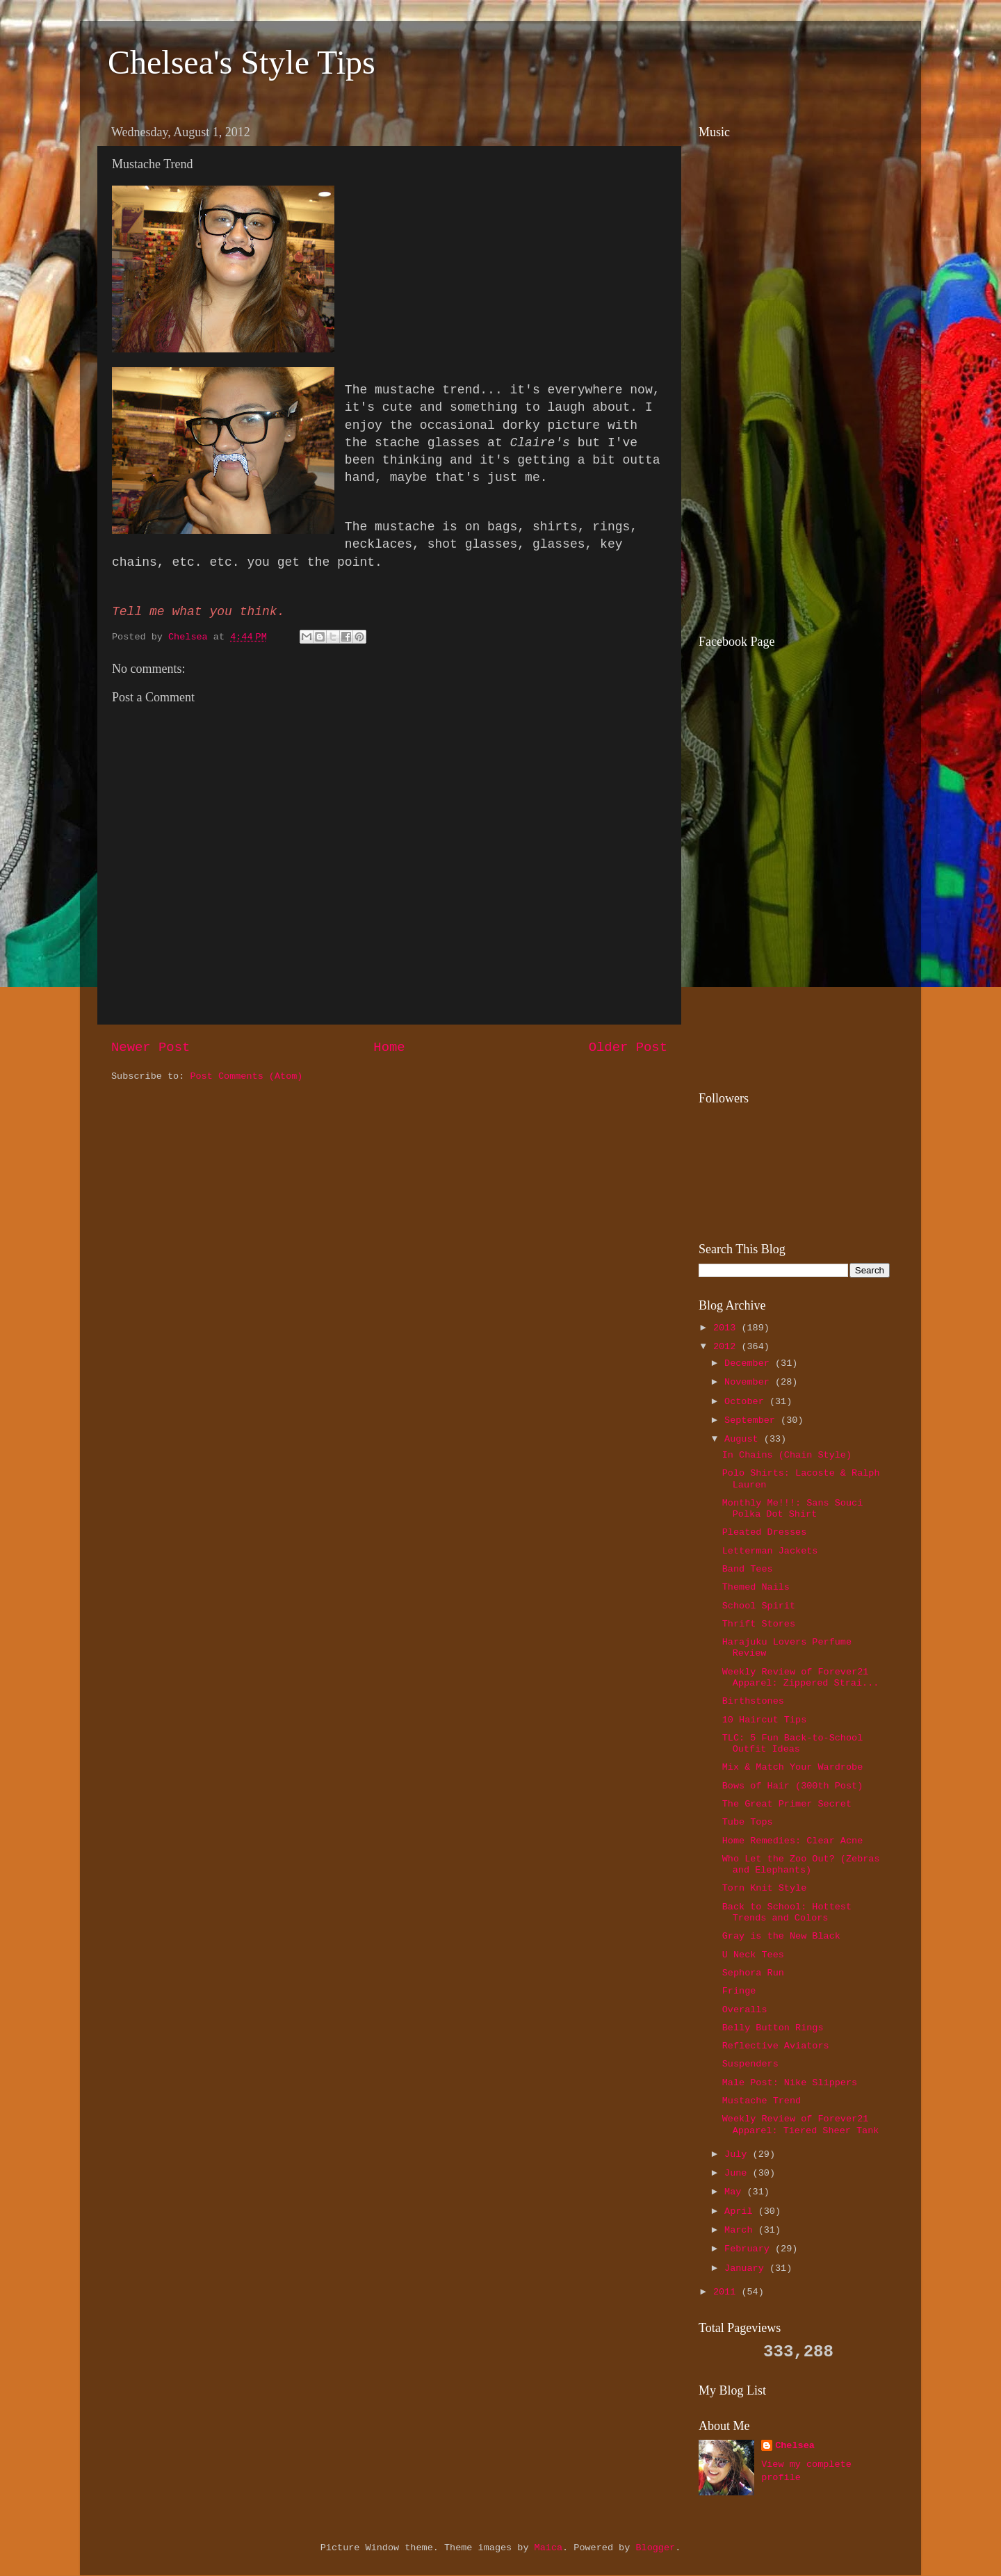  I want to click on Chelsea's Style Tips, so click(241, 62).